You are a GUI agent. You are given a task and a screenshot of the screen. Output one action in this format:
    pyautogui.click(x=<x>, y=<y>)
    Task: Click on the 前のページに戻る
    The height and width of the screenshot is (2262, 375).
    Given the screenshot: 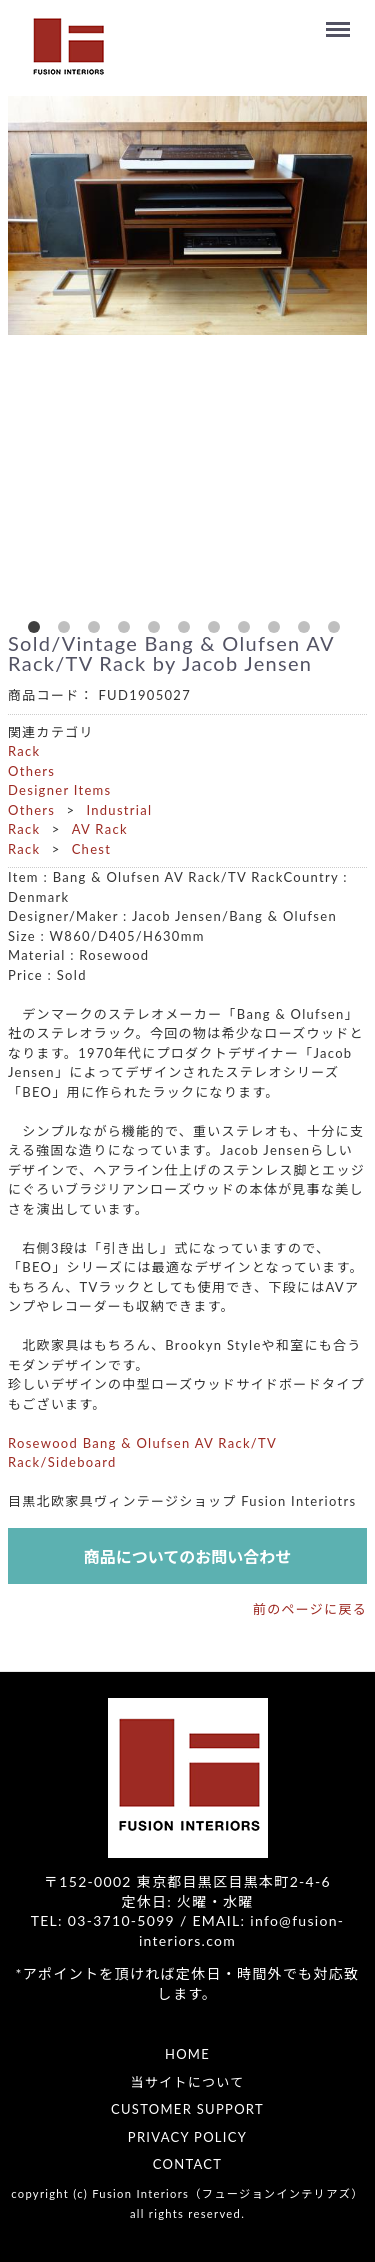 What is the action you would take?
    pyautogui.click(x=310, y=1609)
    